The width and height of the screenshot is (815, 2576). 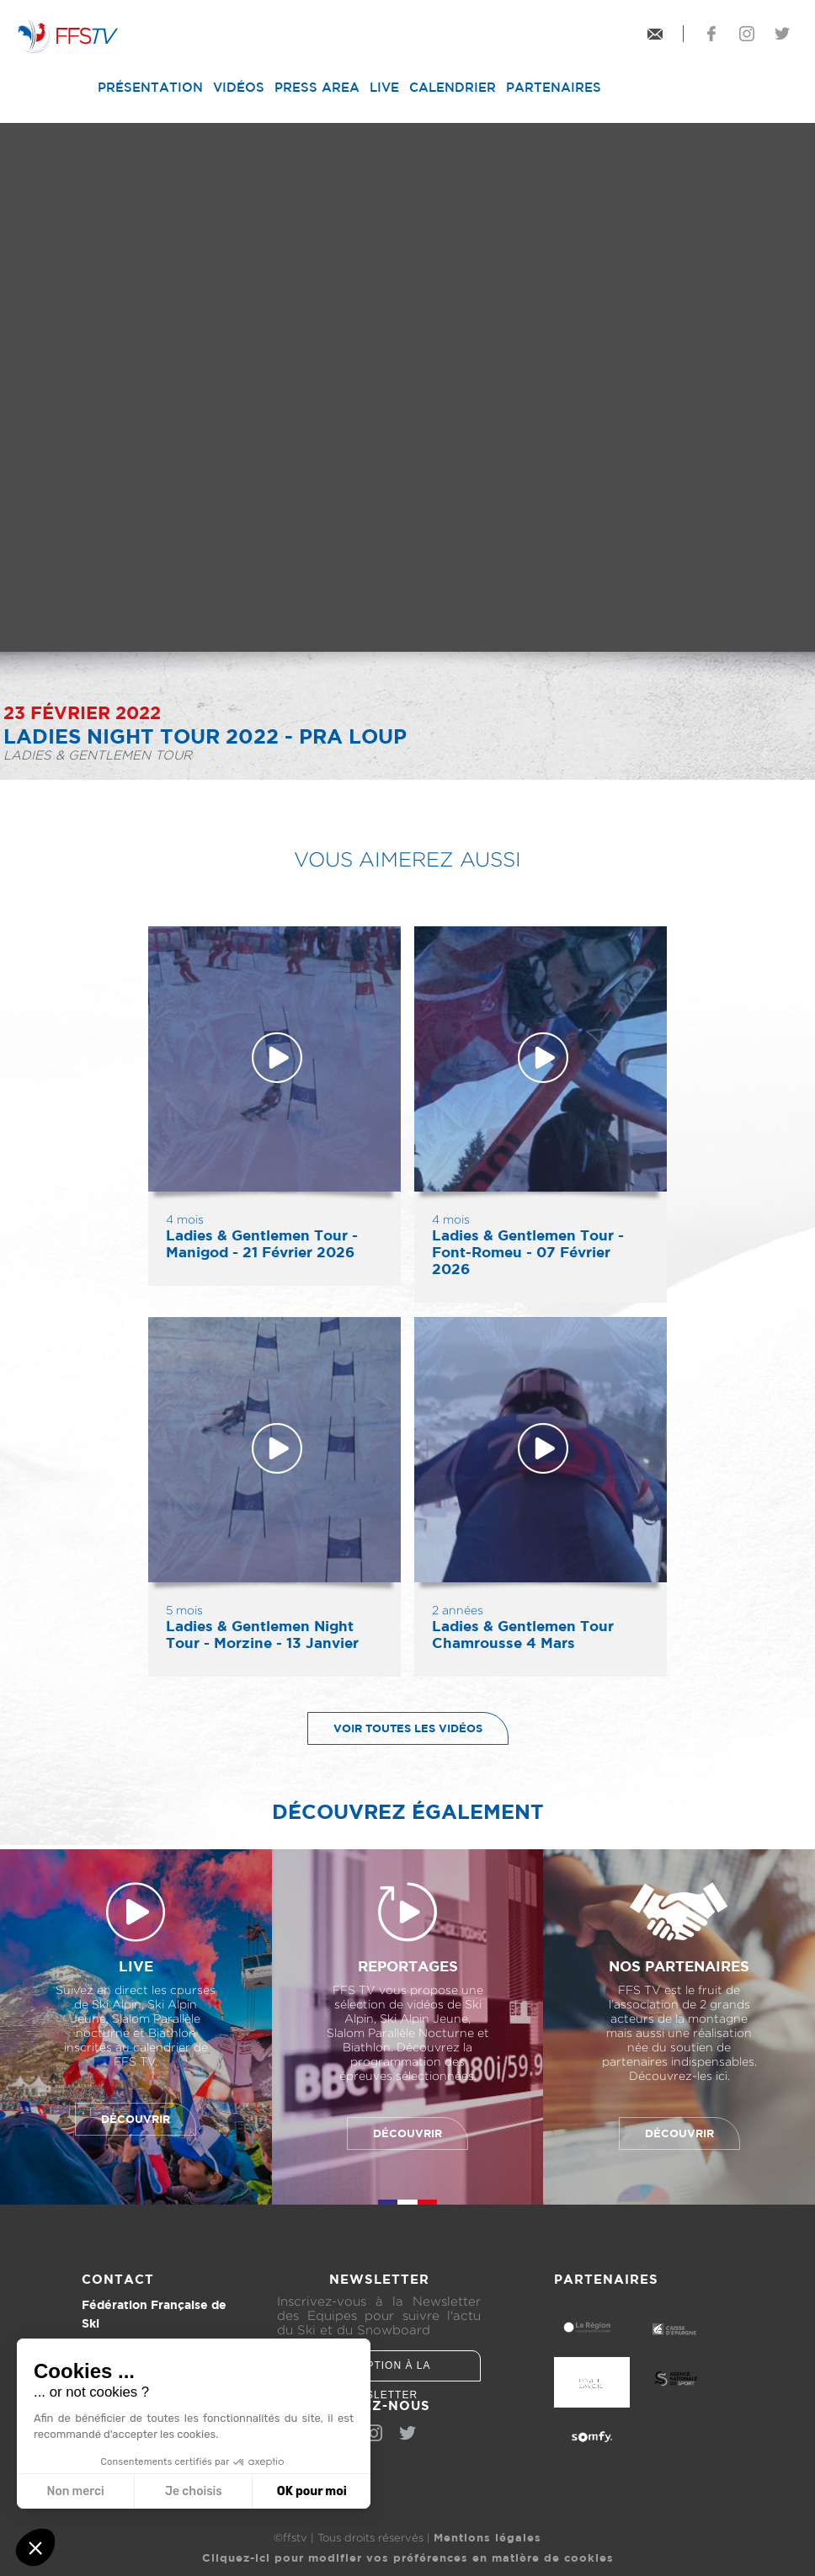 What do you see at coordinates (452, 87) in the screenshot?
I see `Calendrier` at bounding box center [452, 87].